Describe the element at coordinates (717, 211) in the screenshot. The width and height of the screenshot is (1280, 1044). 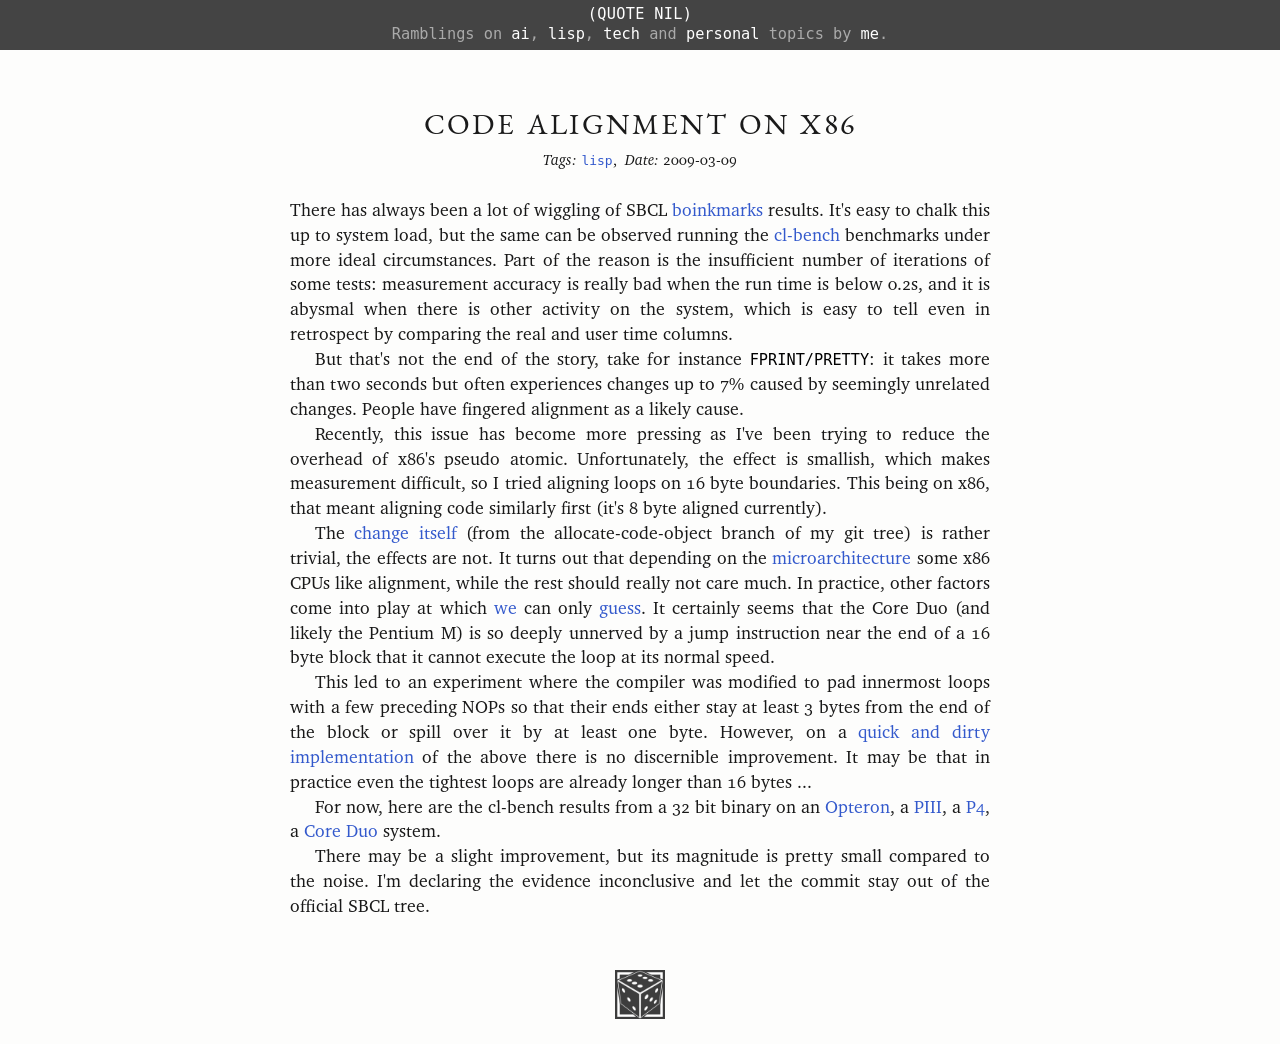
I see `boinkmarks` at that location.